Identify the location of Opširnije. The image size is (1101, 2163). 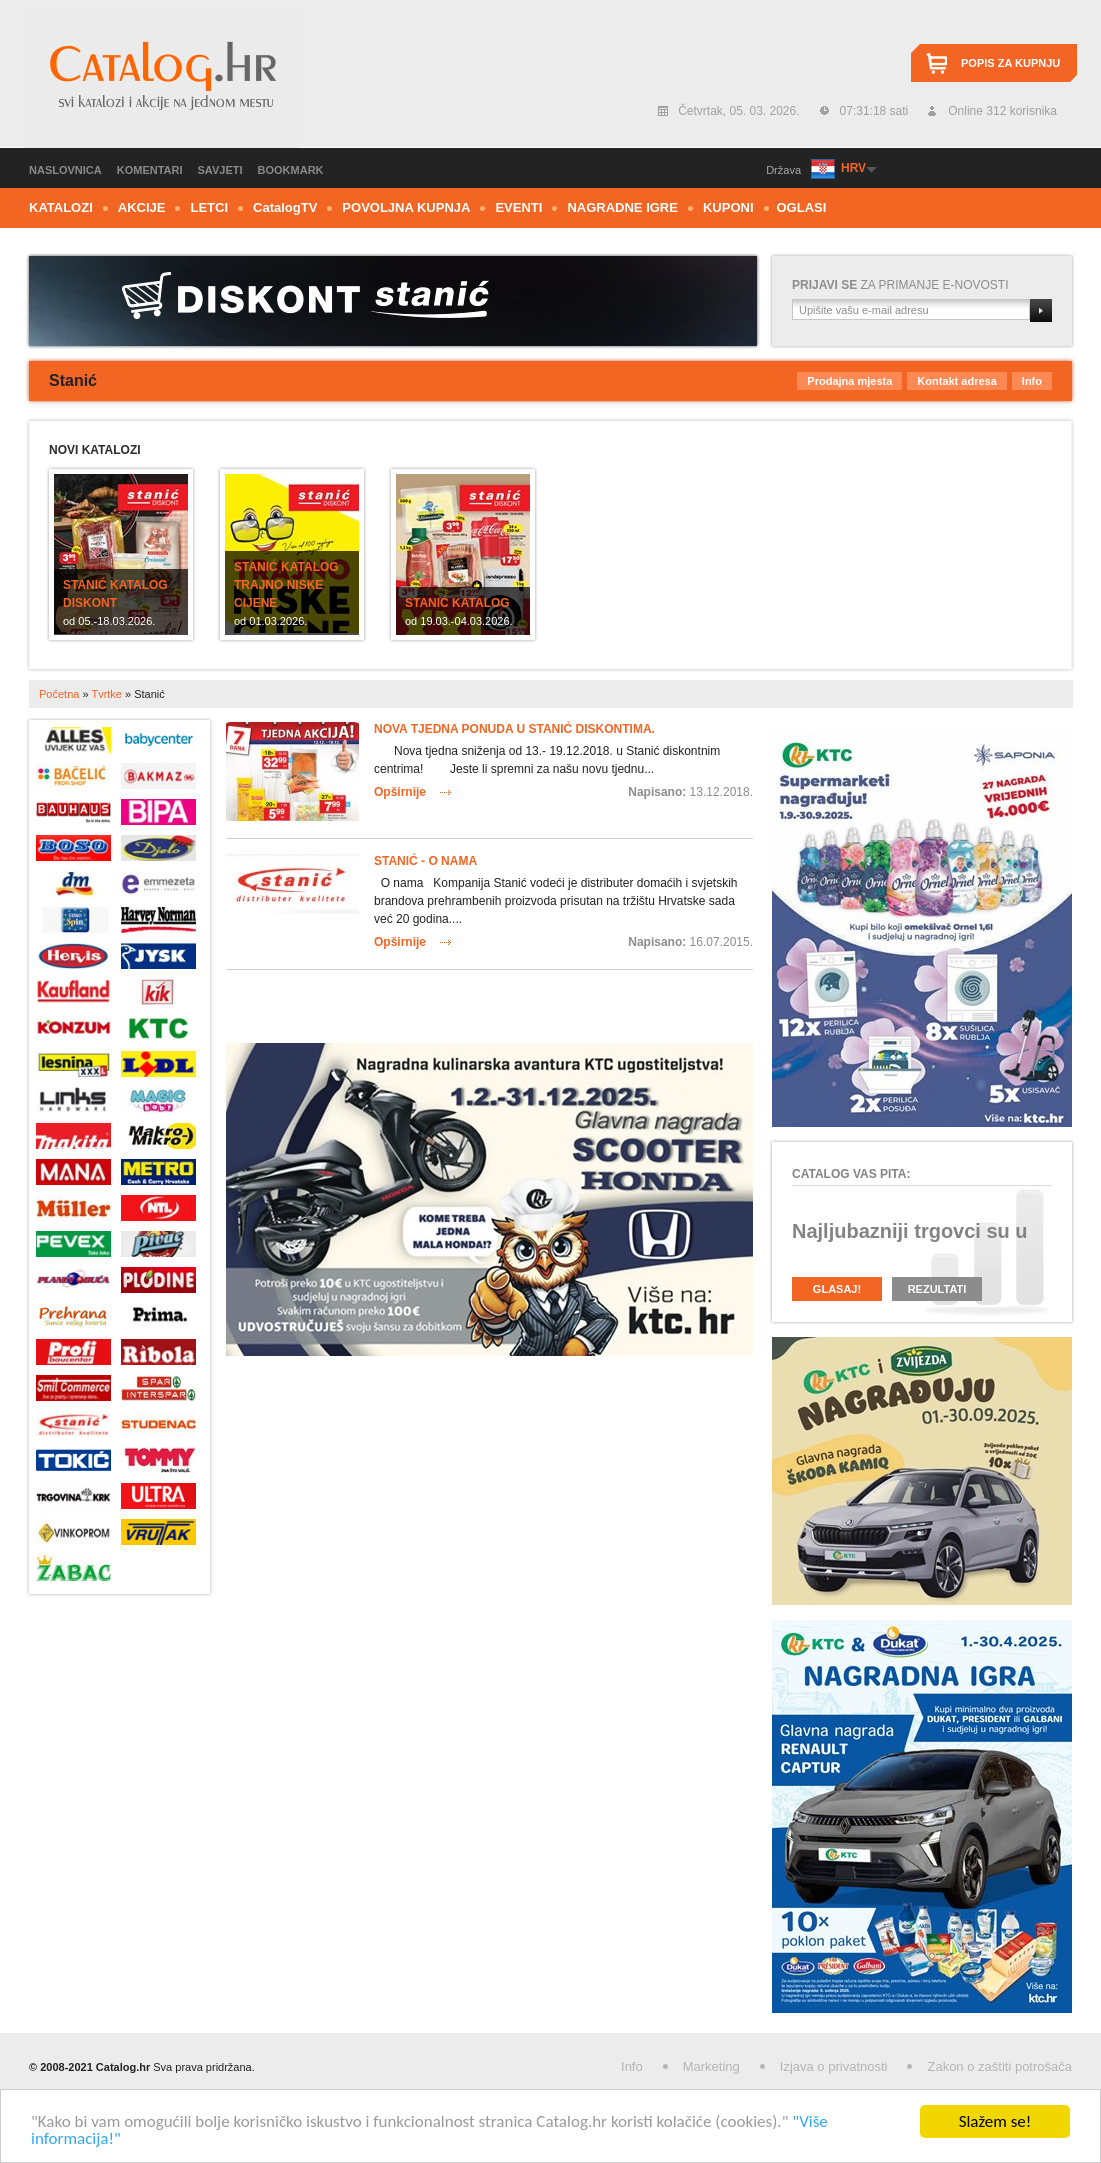
(400, 792).